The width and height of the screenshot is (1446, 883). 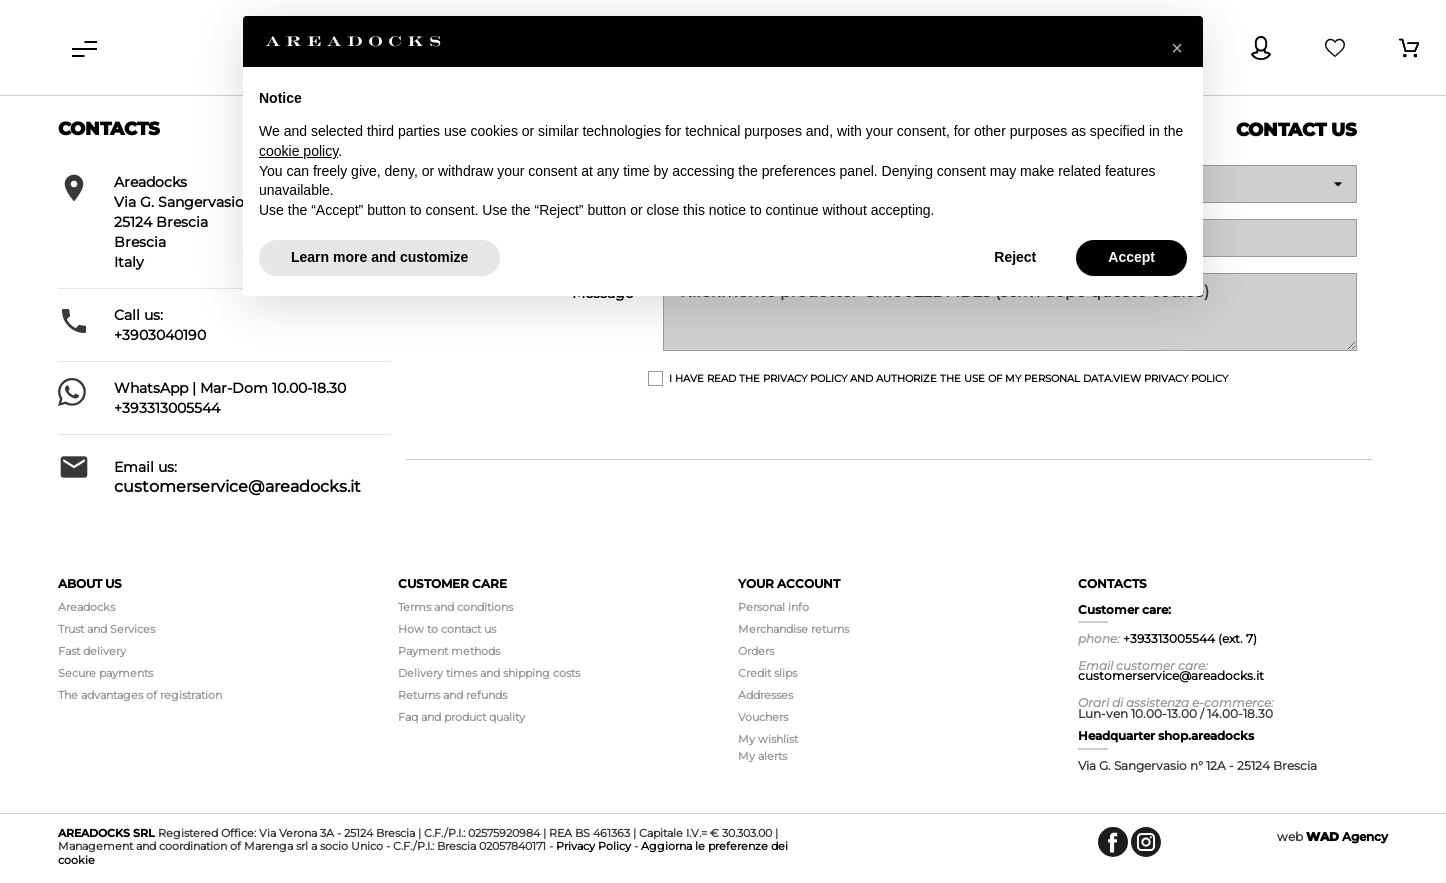 What do you see at coordinates (92, 651) in the screenshot?
I see `Fast delivery` at bounding box center [92, 651].